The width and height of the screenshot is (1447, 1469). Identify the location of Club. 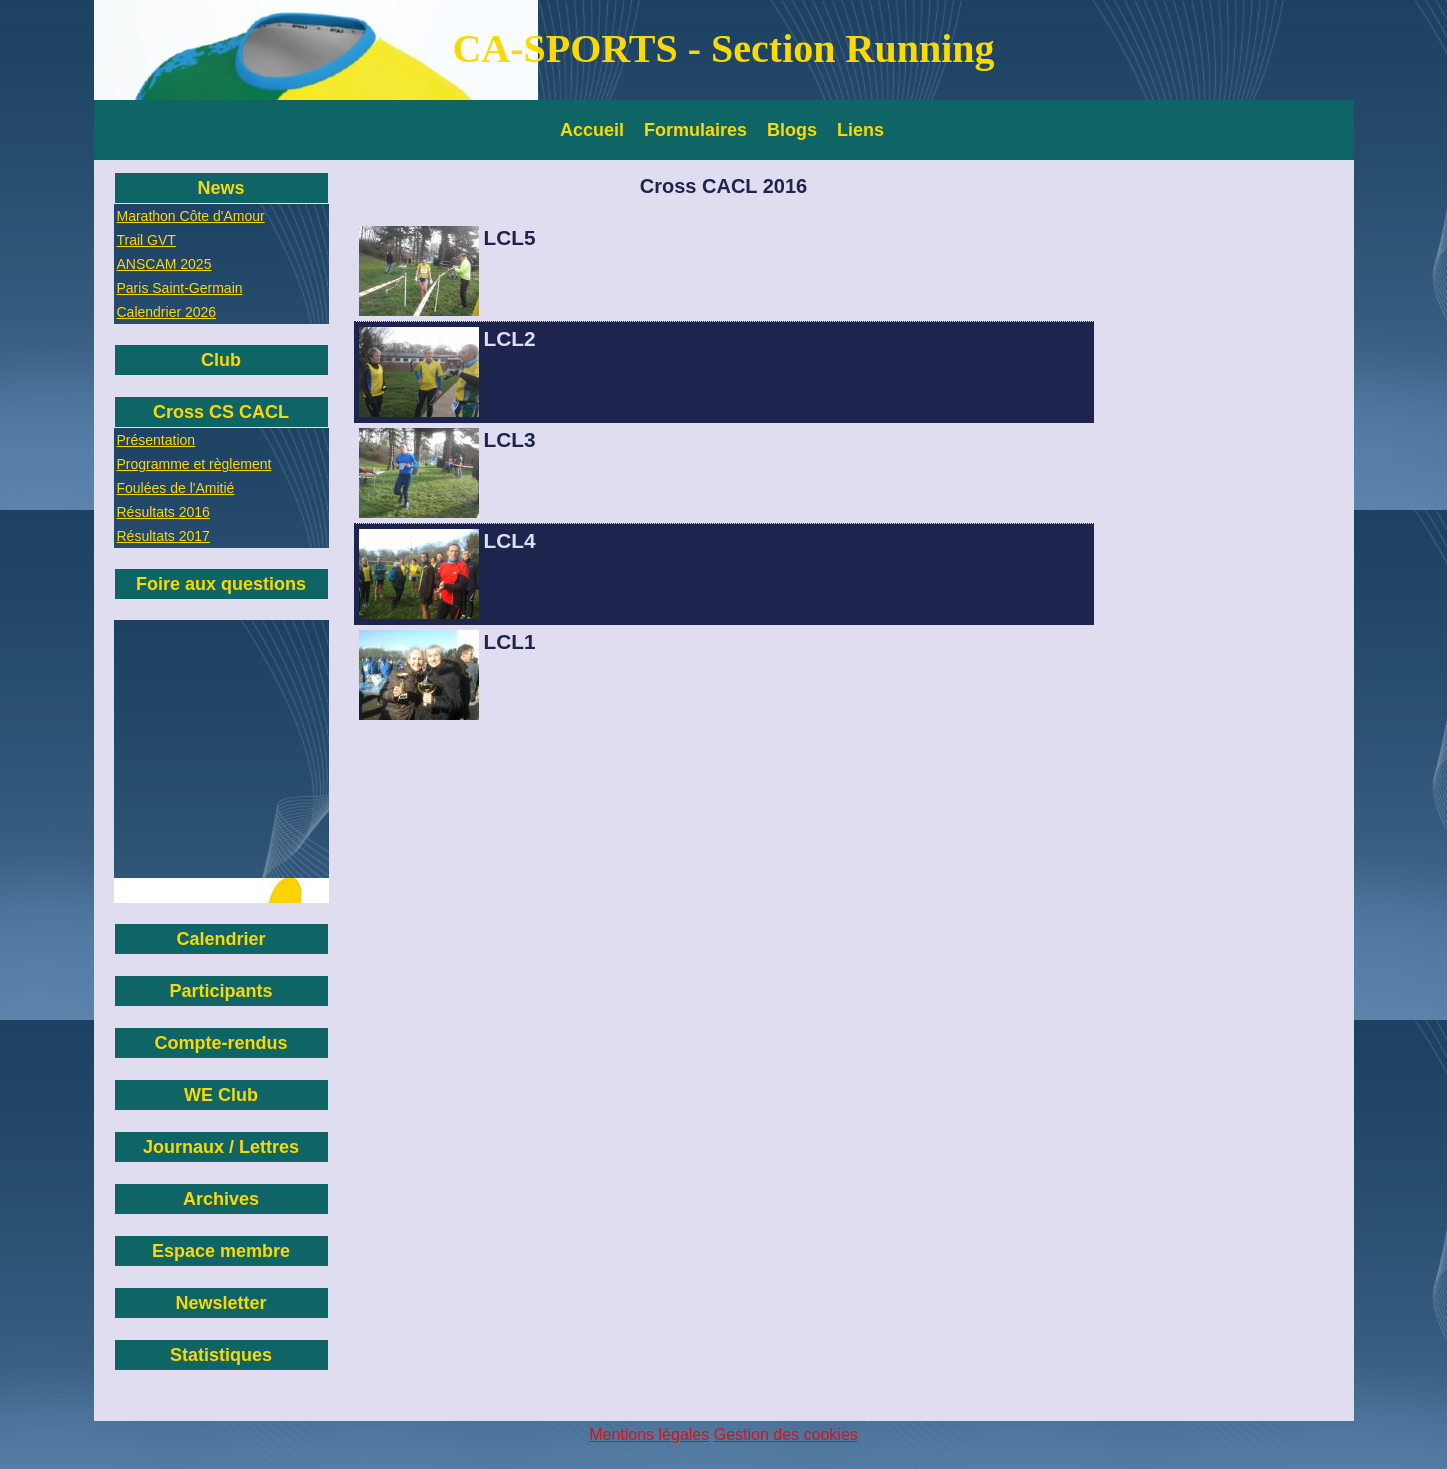
(221, 360).